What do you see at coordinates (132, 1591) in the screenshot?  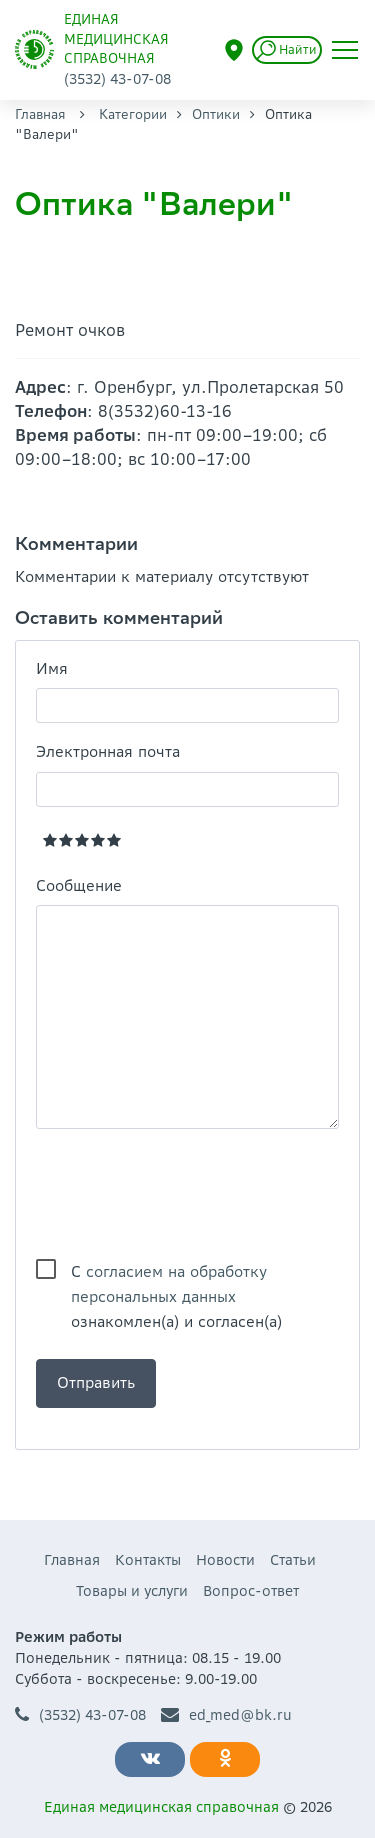 I see `Товары и услуги` at bounding box center [132, 1591].